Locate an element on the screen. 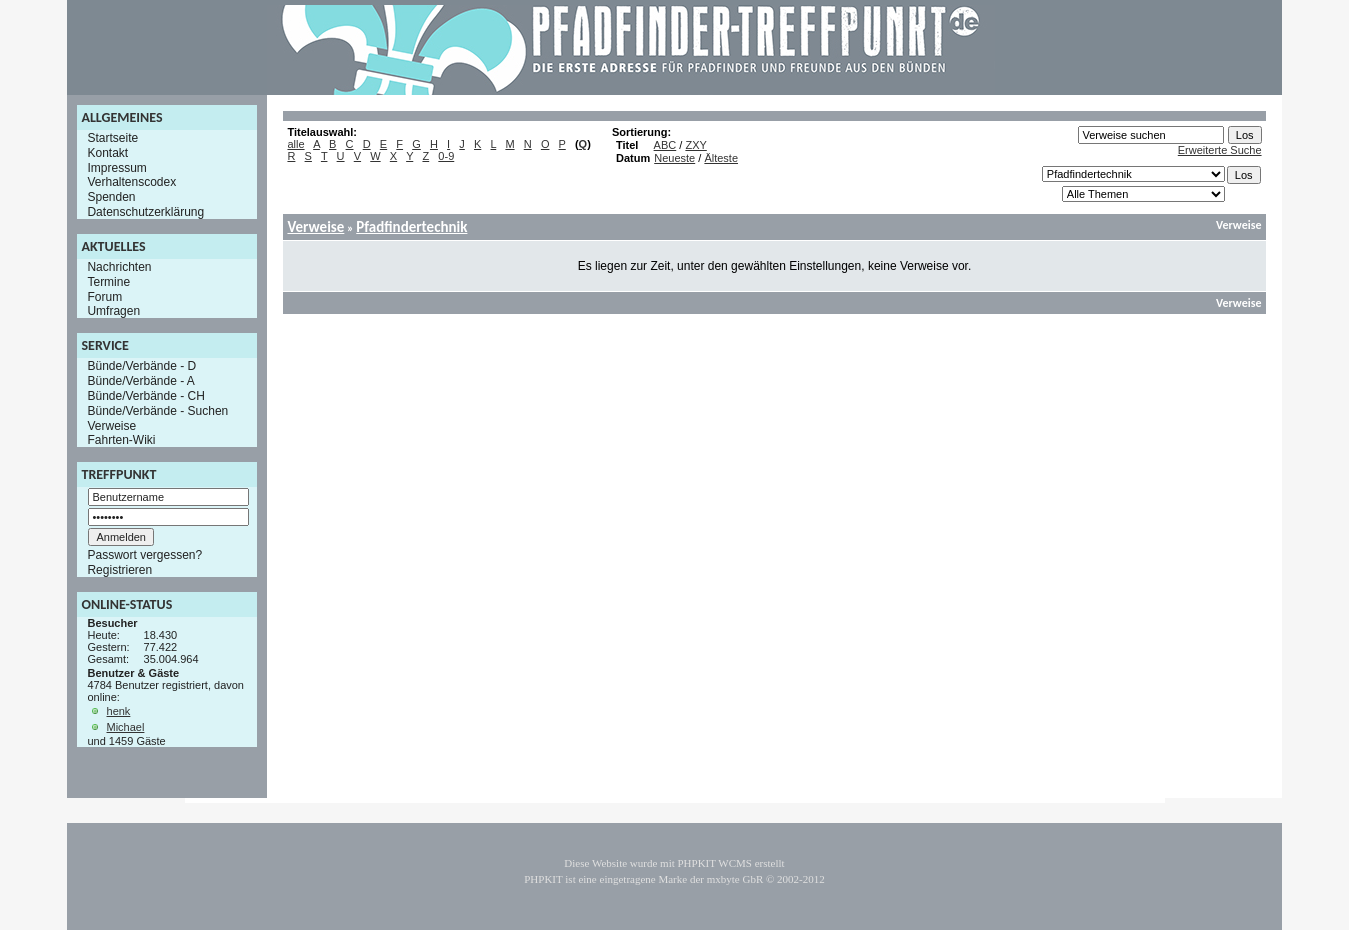  Bünde/Verbände - Suchen is located at coordinates (157, 411).